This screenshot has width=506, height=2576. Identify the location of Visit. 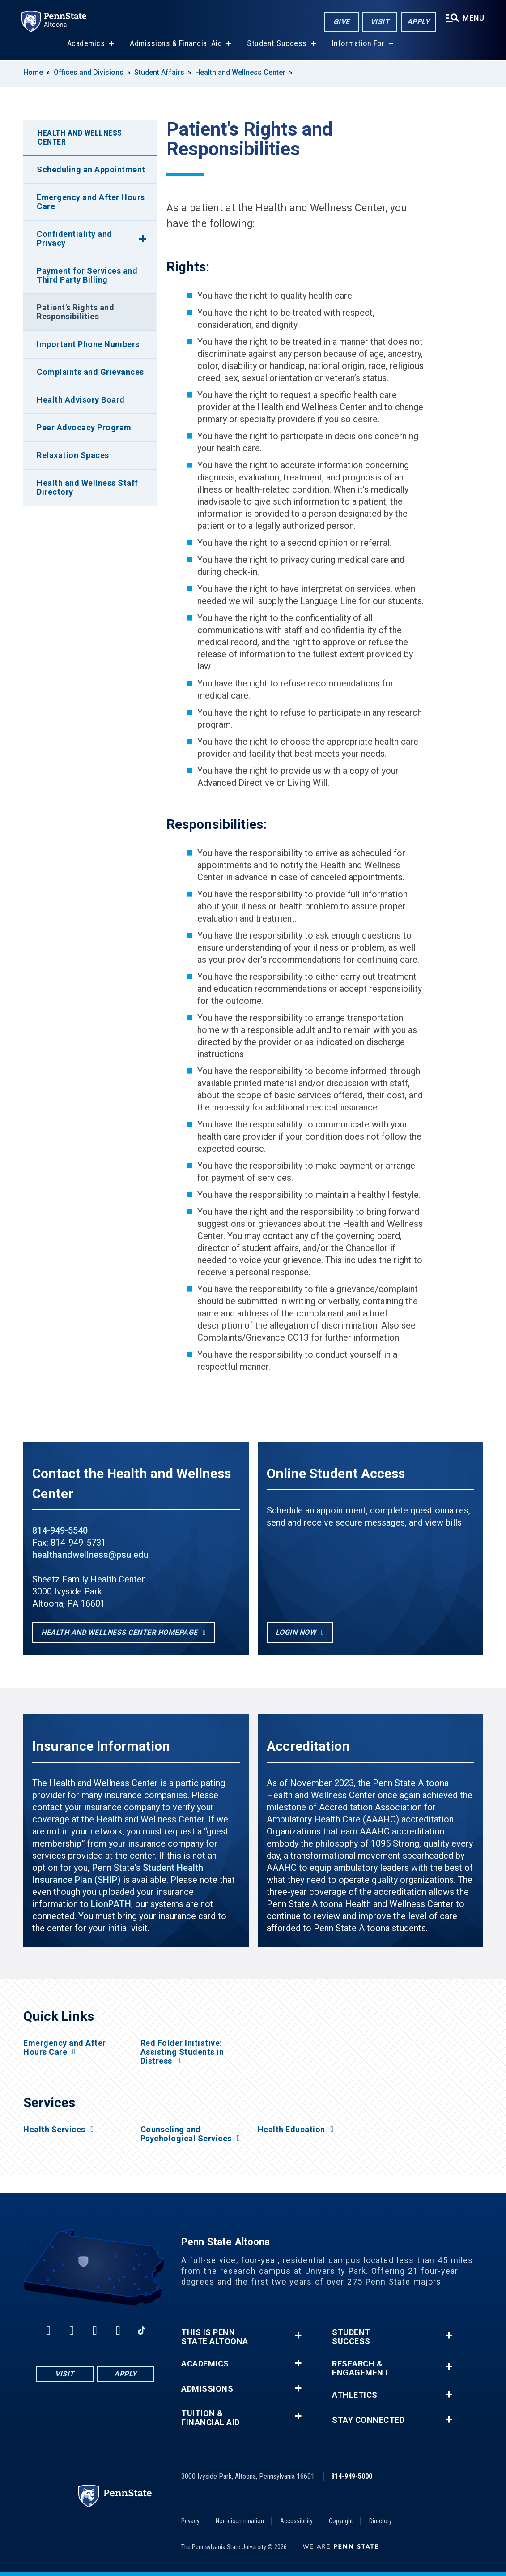
(380, 21).